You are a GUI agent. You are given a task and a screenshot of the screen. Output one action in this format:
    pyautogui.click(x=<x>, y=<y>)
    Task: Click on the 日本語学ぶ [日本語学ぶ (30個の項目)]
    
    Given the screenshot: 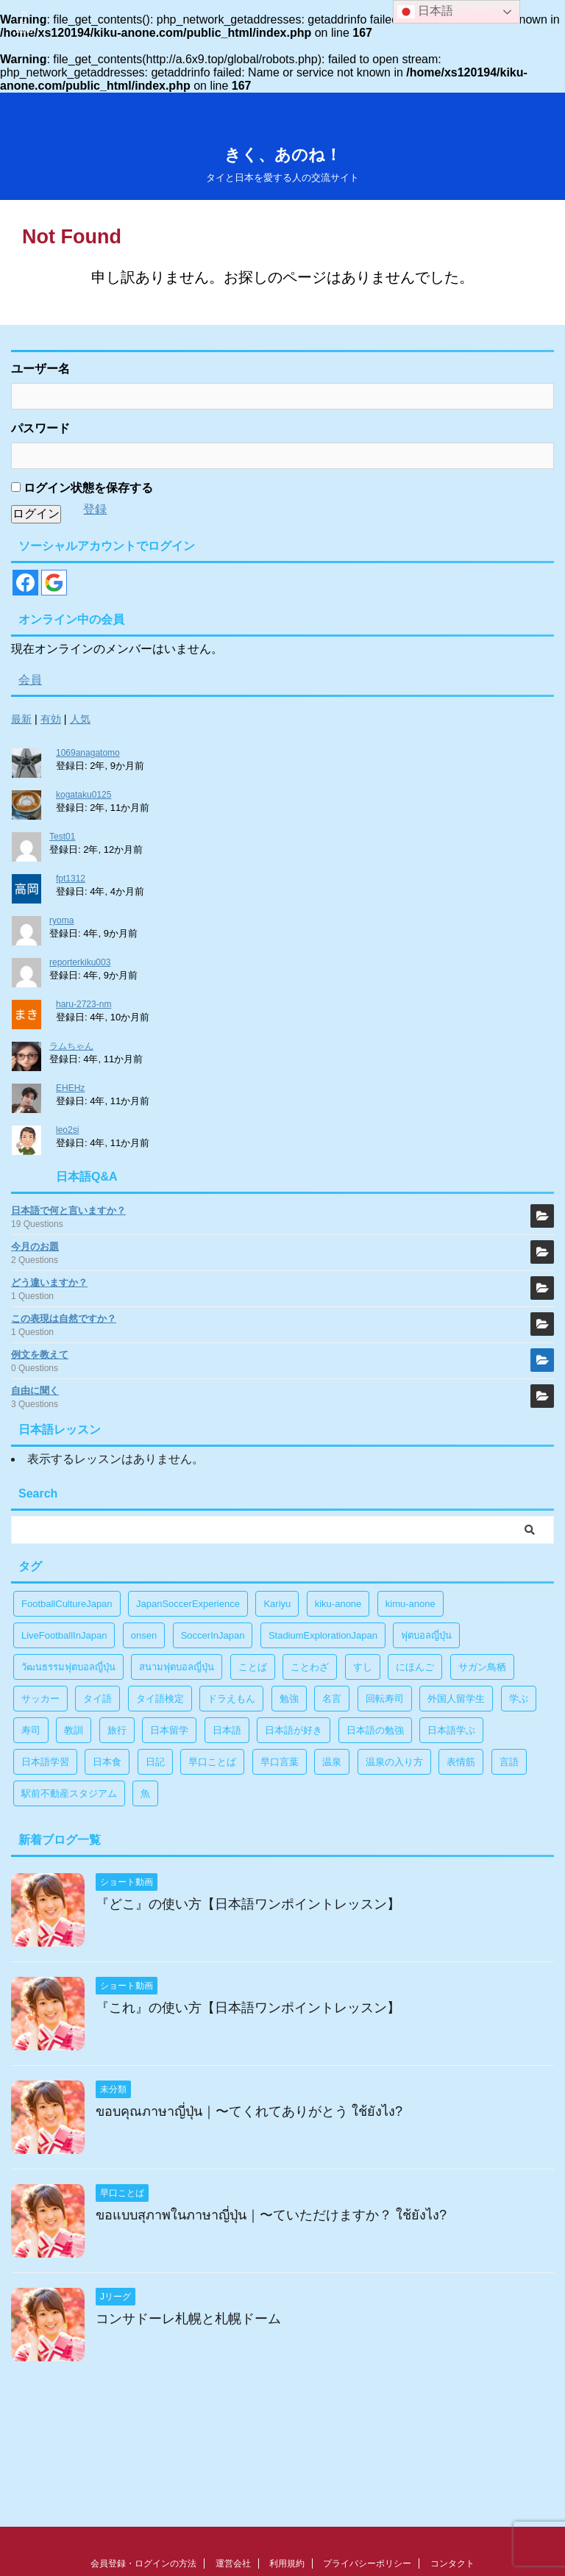 What is the action you would take?
    pyautogui.click(x=451, y=1730)
    